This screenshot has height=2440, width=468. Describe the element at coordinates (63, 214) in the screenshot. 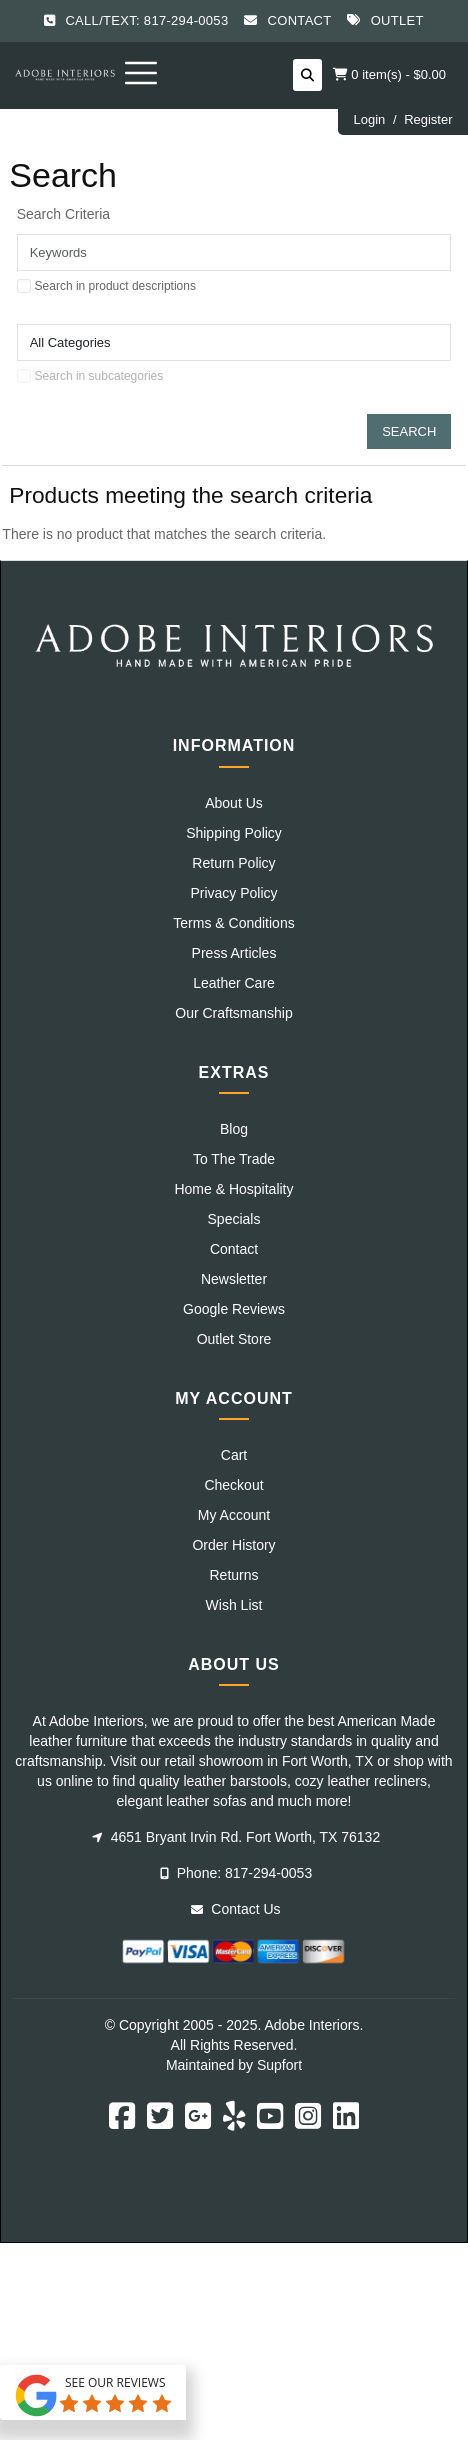

I see `Search Criteria` at that location.